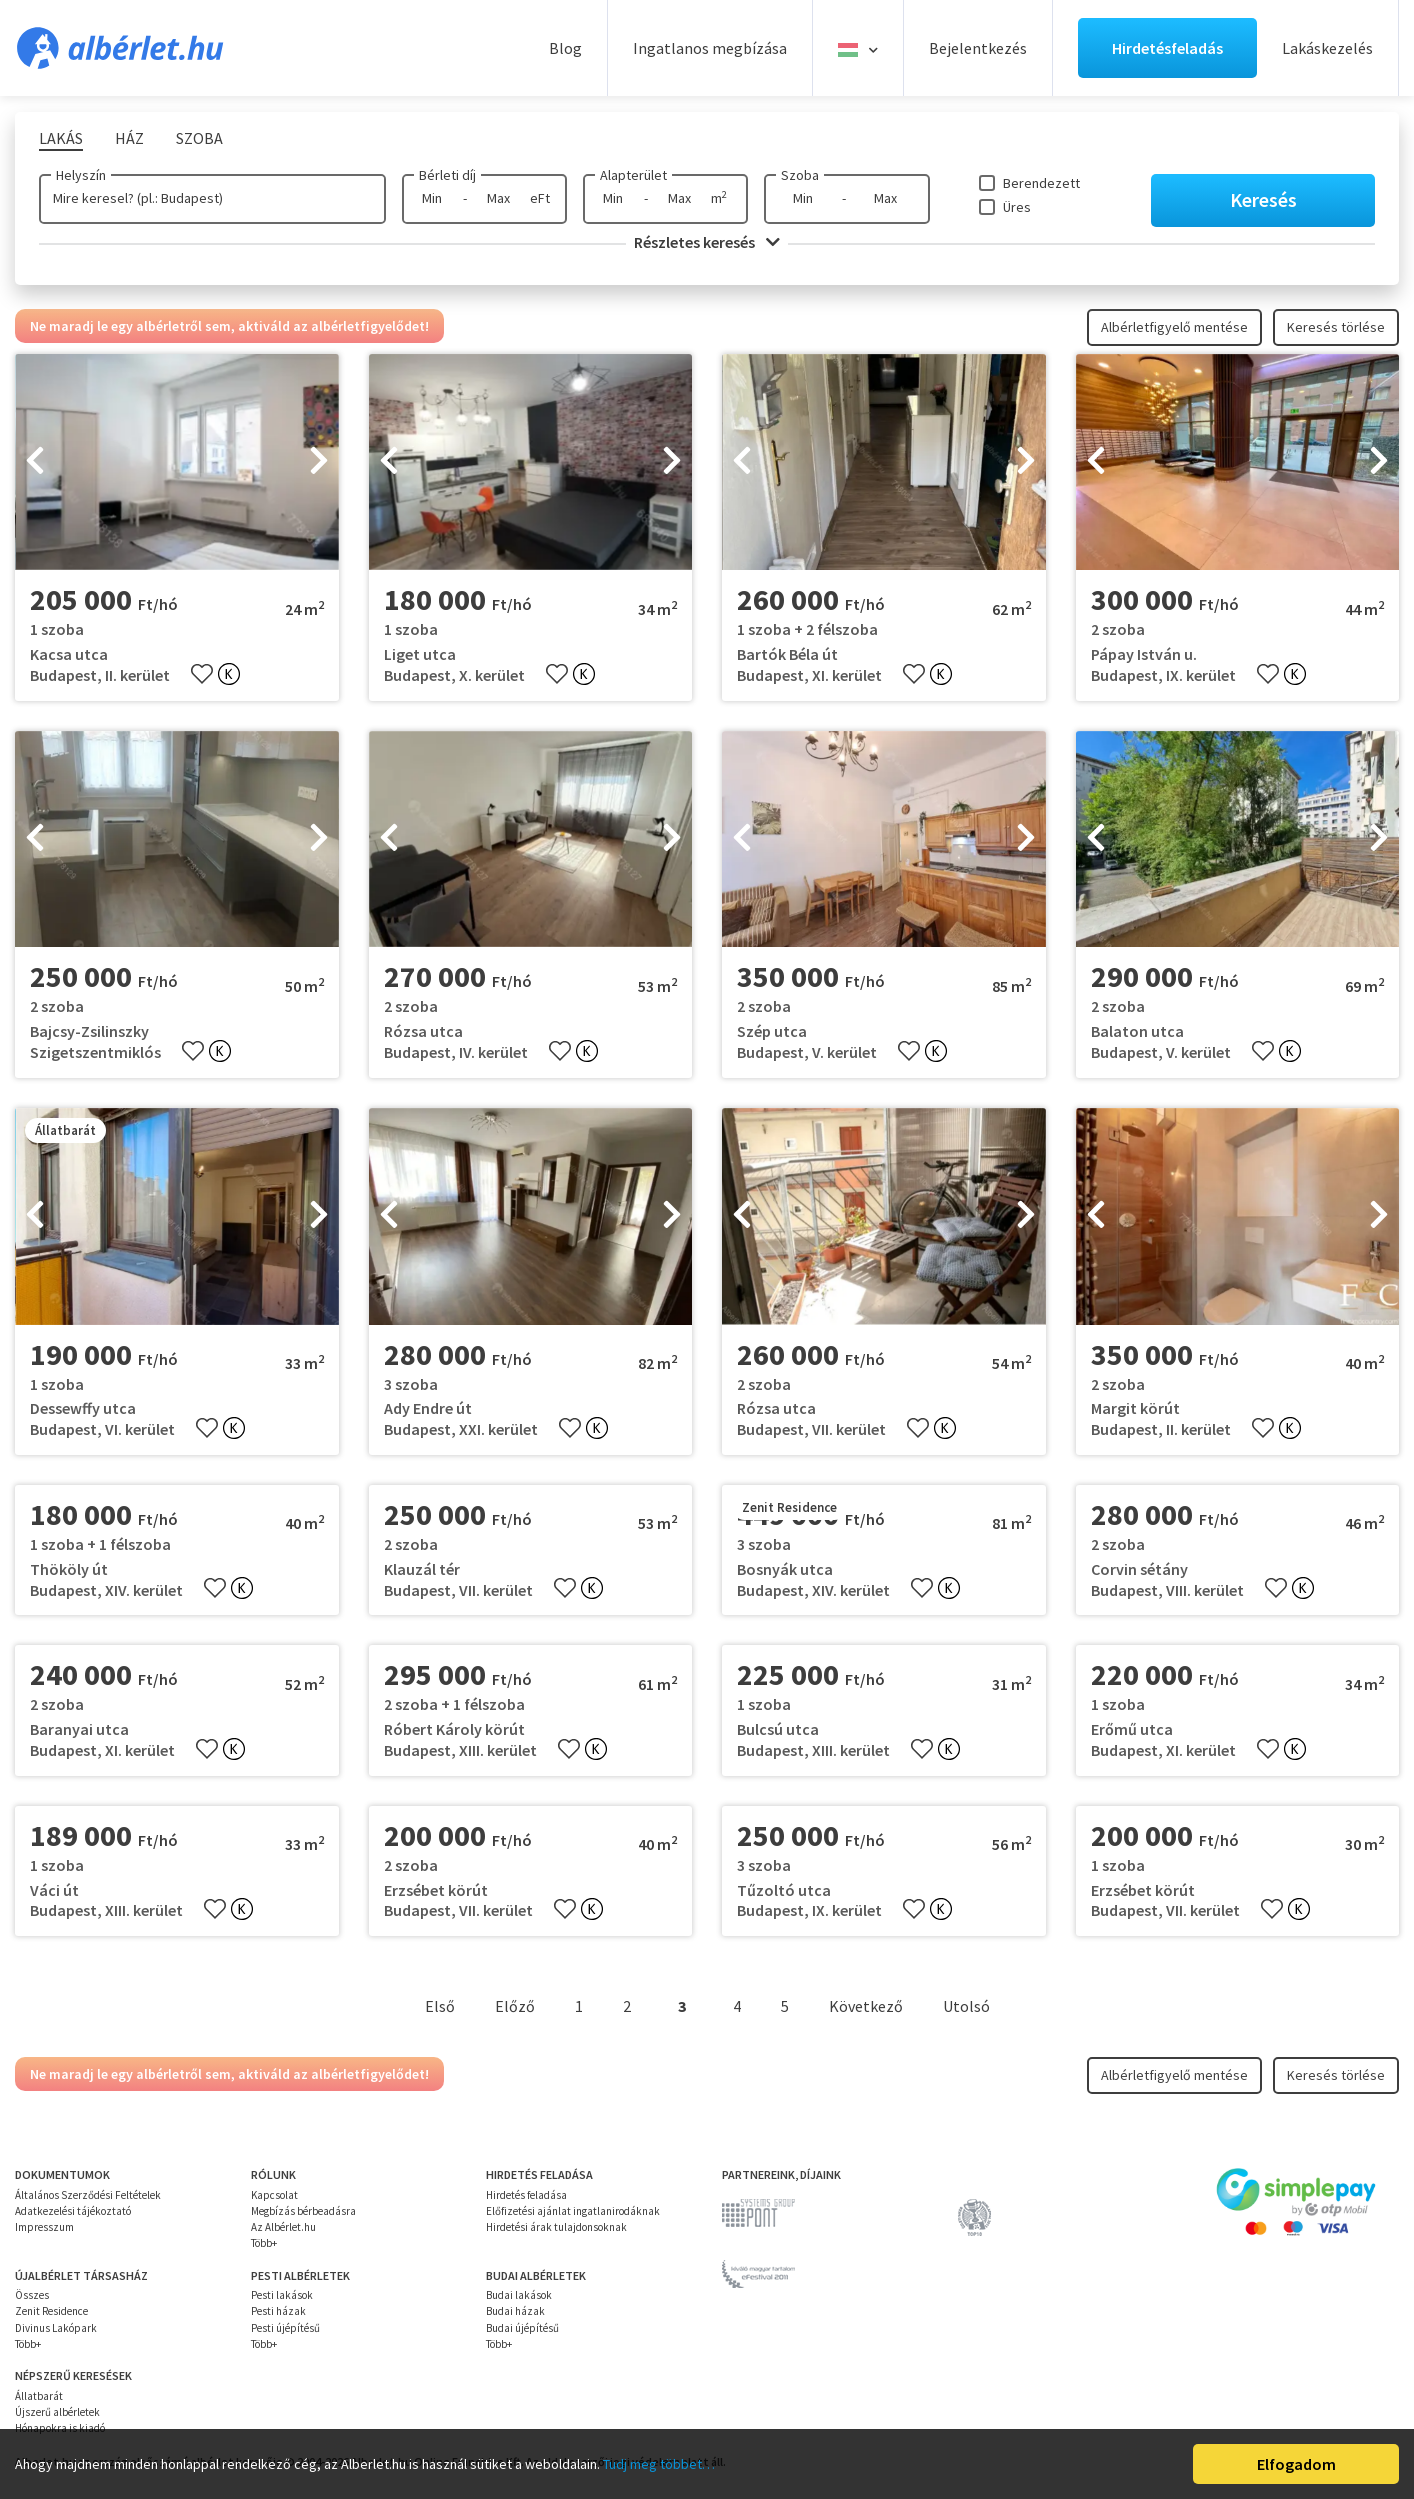 Image resolution: width=1414 pixels, height=2499 pixels. Describe the element at coordinates (1174, 327) in the screenshot. I see `Albérletfigyelő mentése` at that location.